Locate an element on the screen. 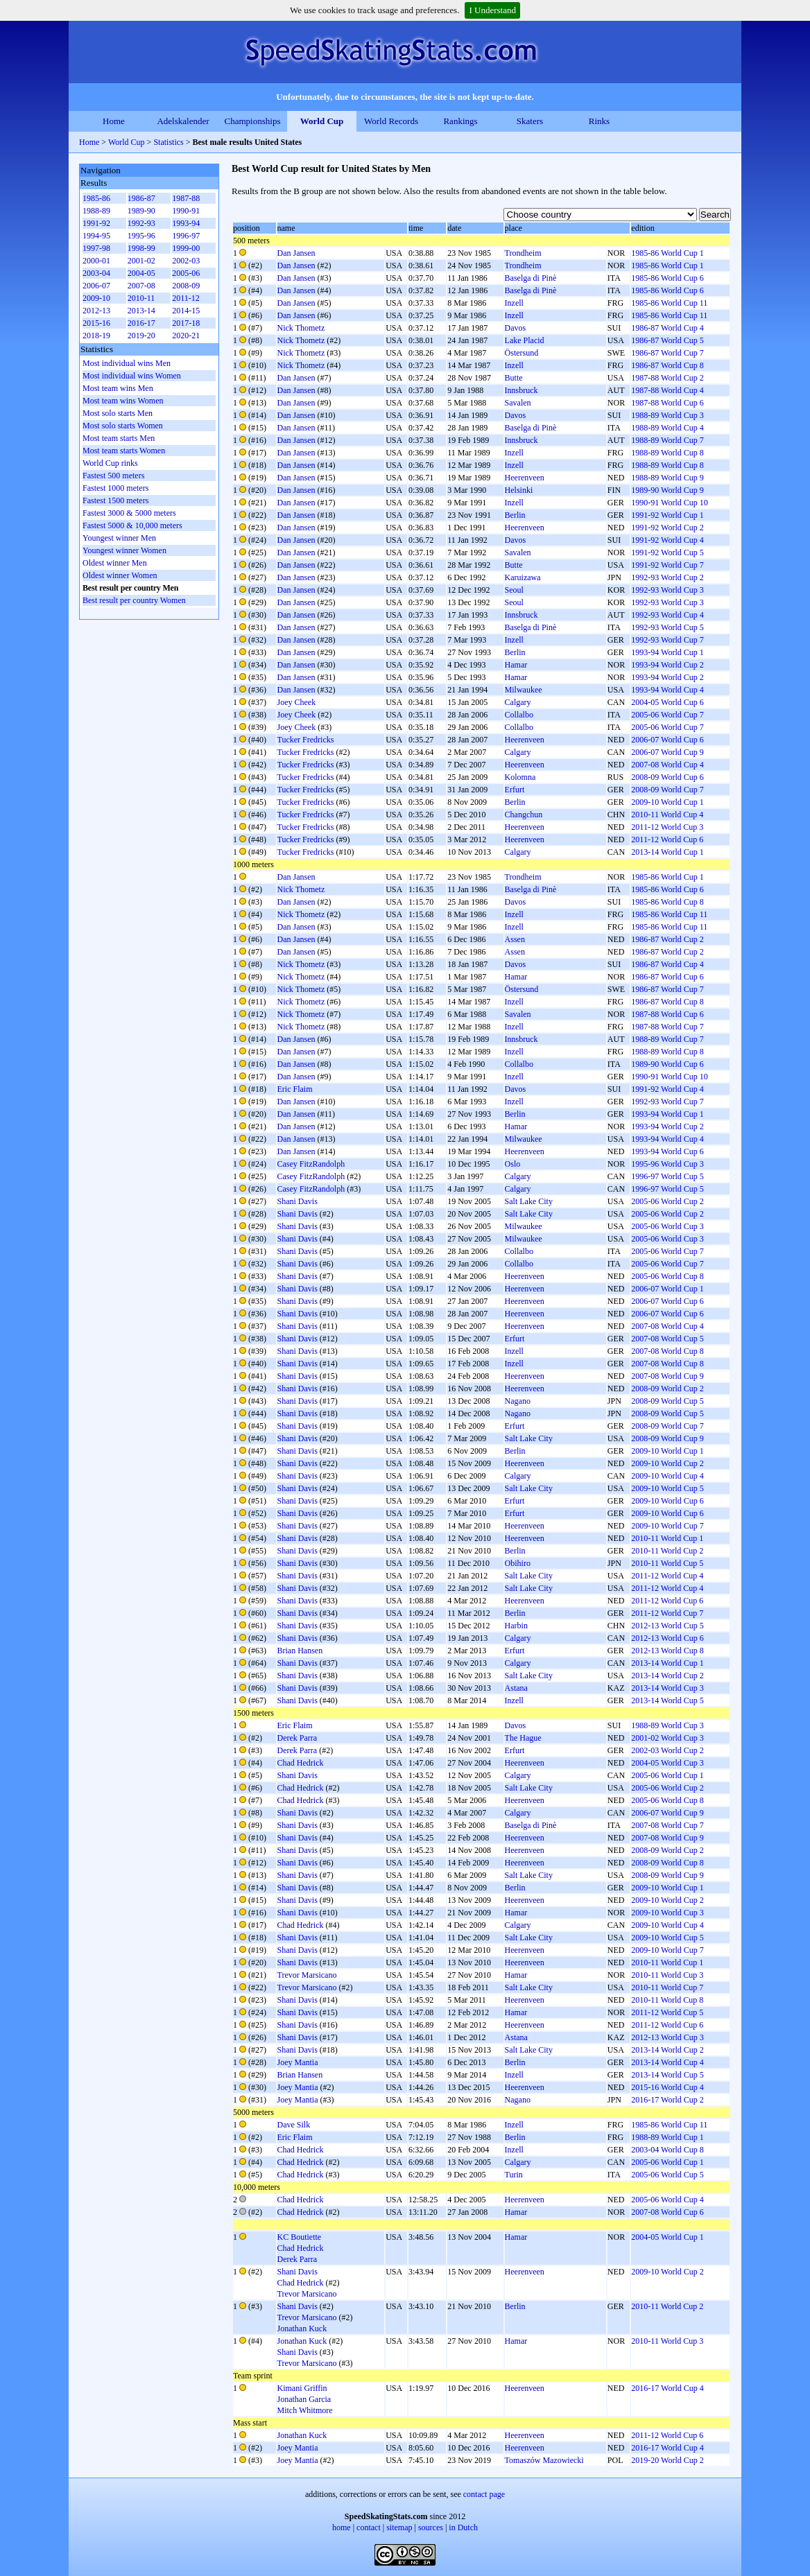  1989-90 is located at coordinates (141, 211).